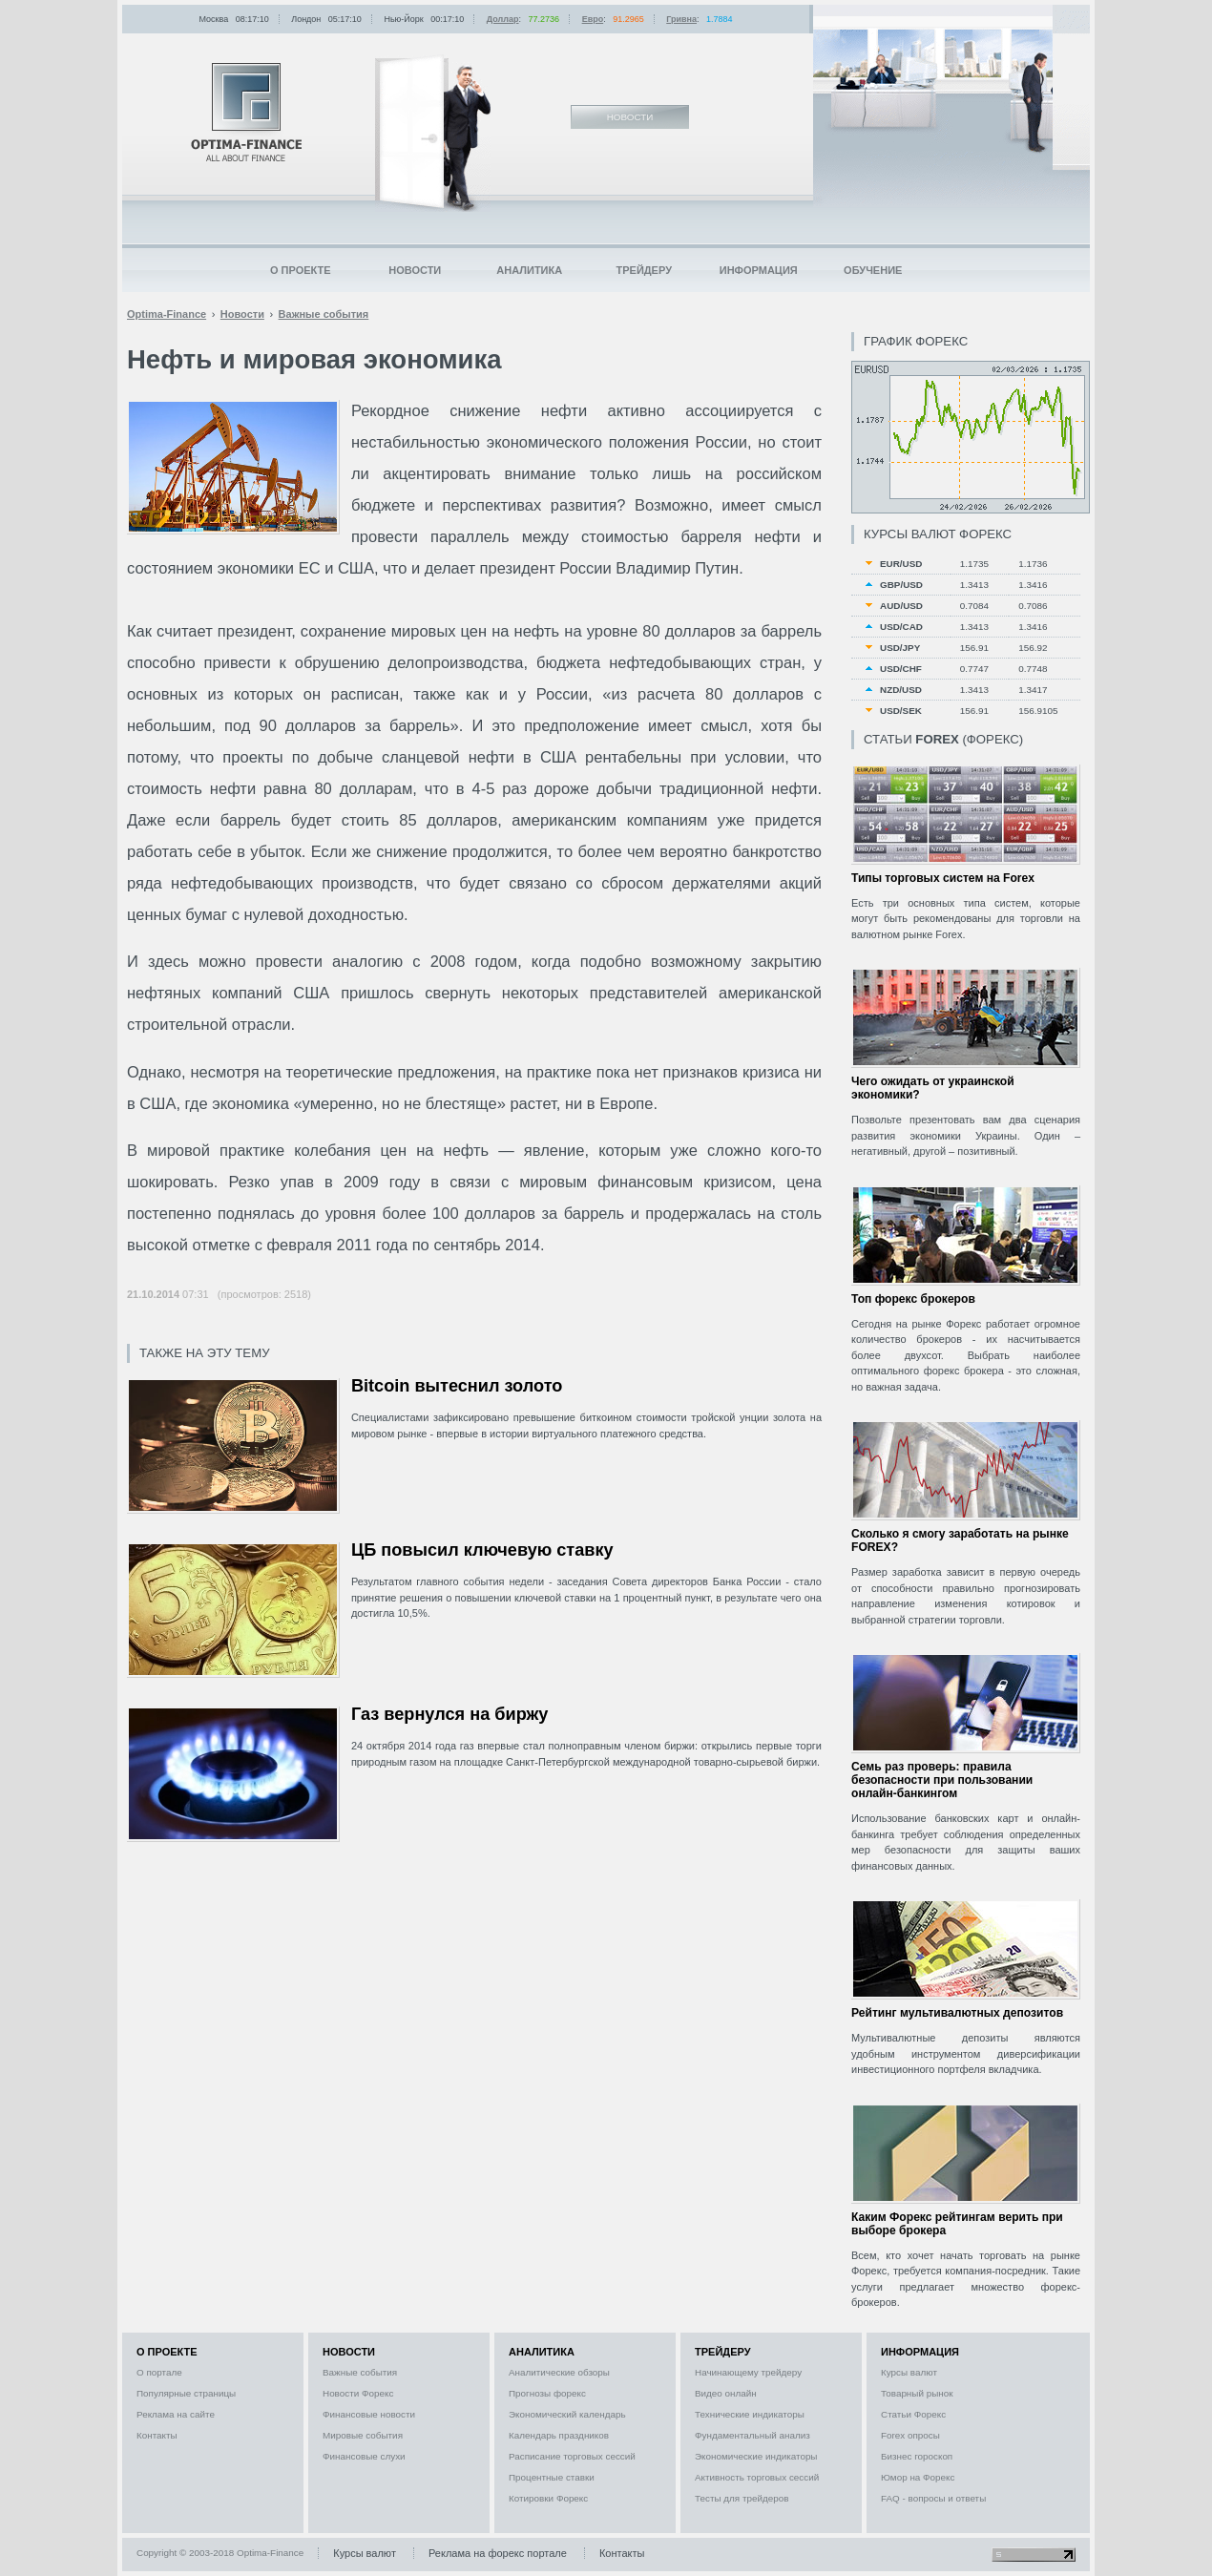 The height and width of the screenshot is (2576, 1212). I want to click on О портале, so click(159, 2372).